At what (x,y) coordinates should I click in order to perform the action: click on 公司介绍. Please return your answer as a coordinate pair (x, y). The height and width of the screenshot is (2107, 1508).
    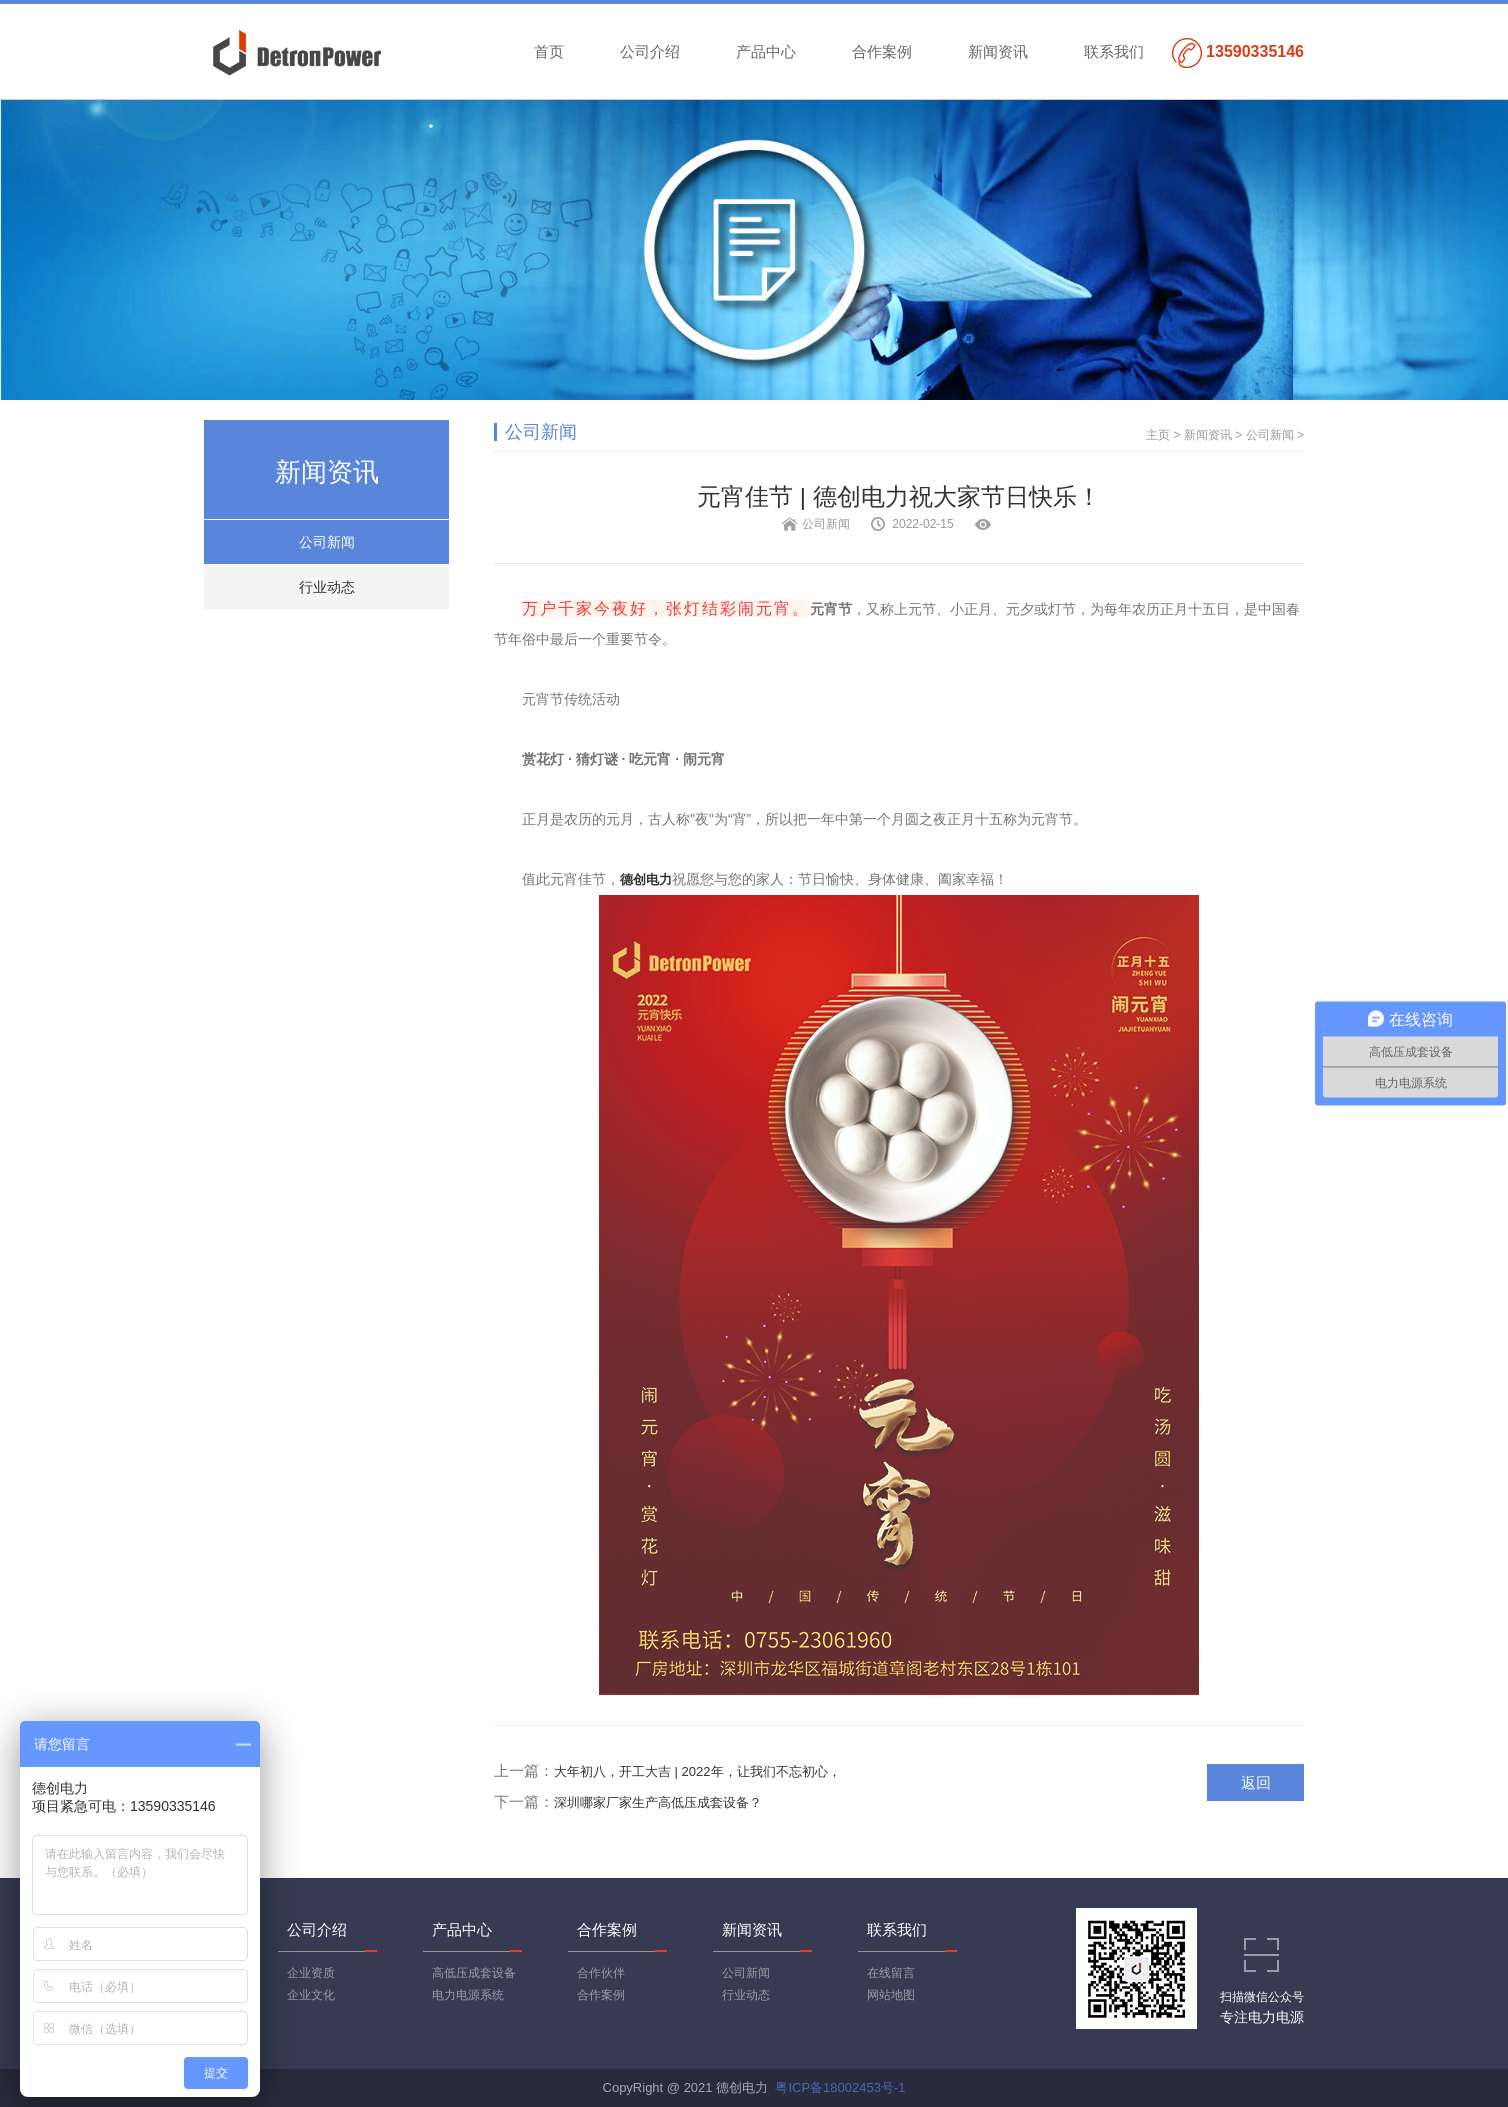
    Looking at the image, I should click on (650, 51).